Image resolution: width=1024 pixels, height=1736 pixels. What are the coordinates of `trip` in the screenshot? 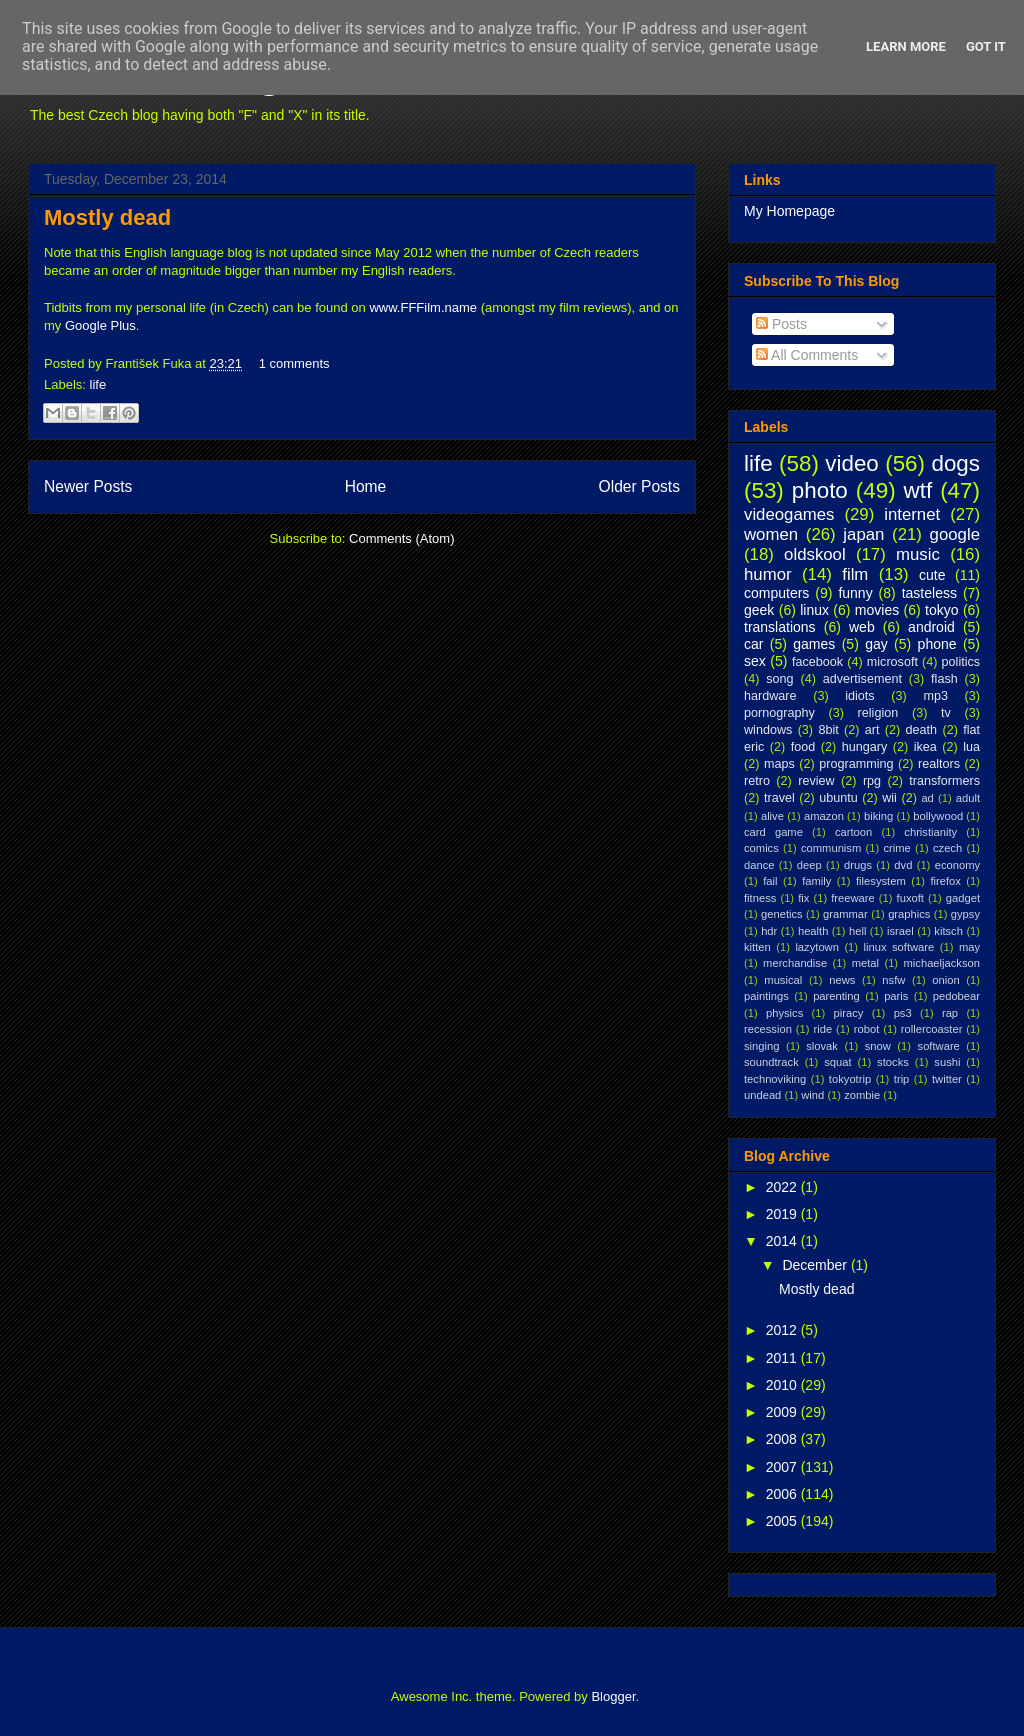 It's located at (902, 1079).